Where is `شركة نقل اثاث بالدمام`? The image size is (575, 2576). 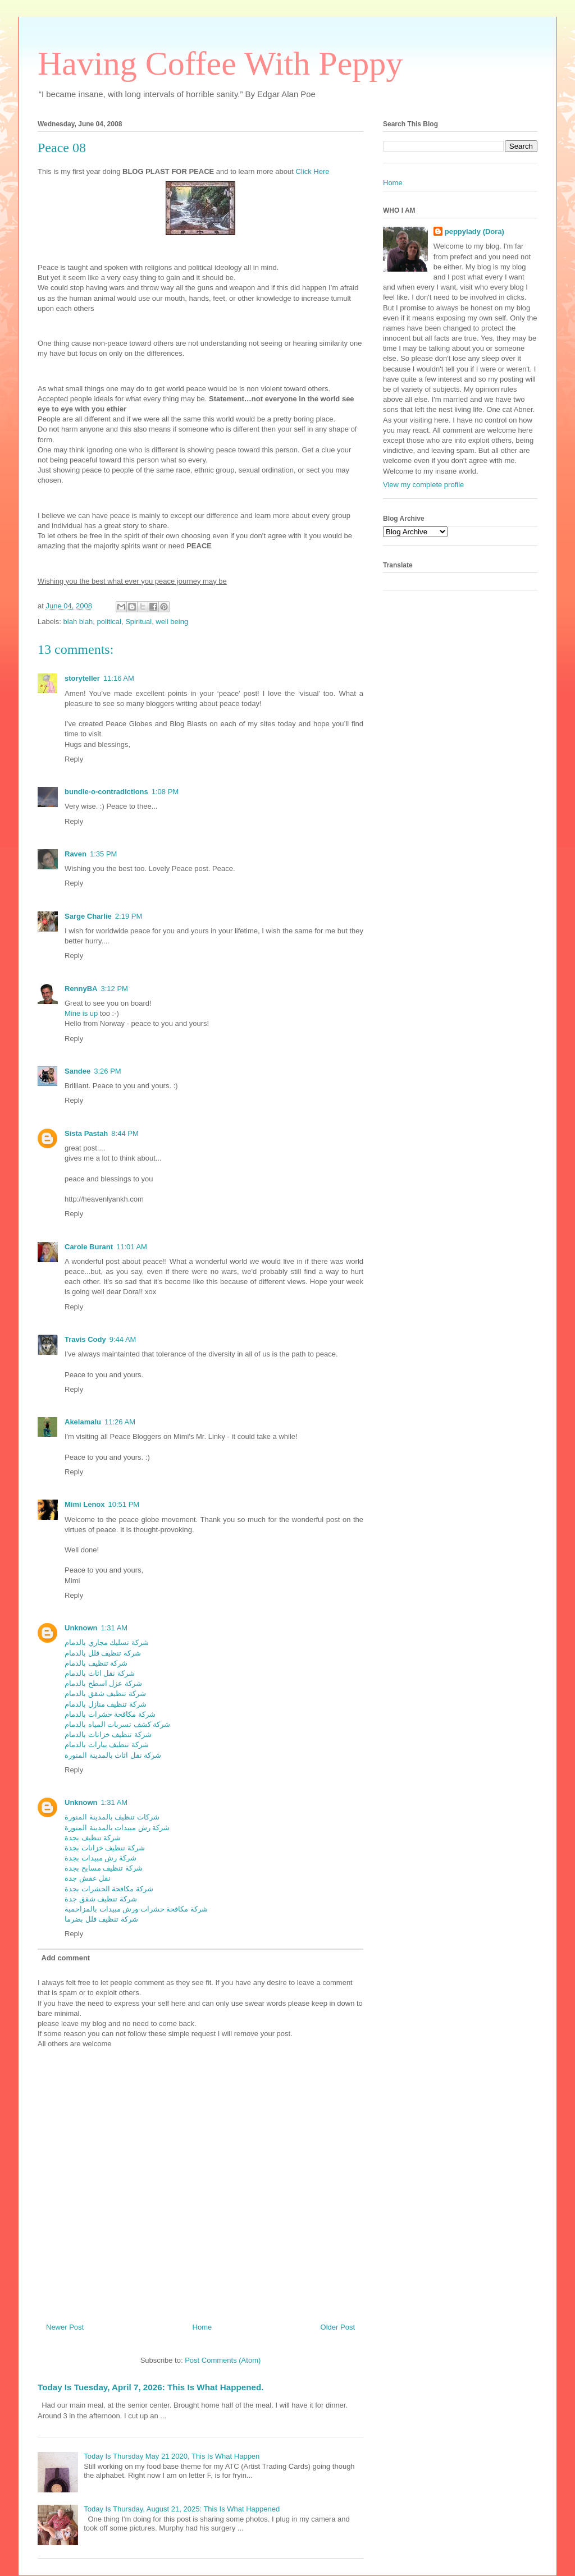 شركة نقل اثاث بالدمام is located at coordinates (100, 1673).